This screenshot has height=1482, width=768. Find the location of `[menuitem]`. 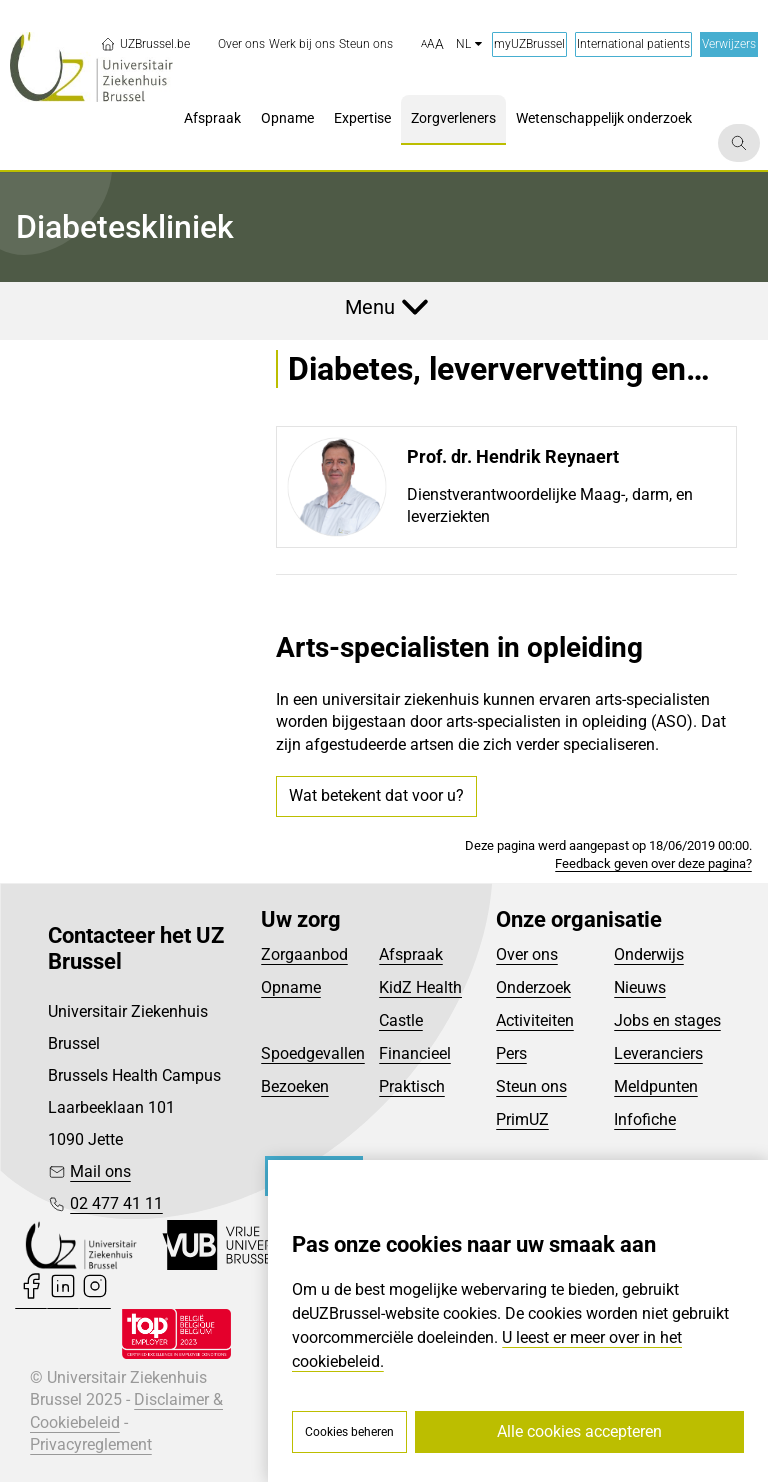

[menuitem] is located at coordinates (241, 44).